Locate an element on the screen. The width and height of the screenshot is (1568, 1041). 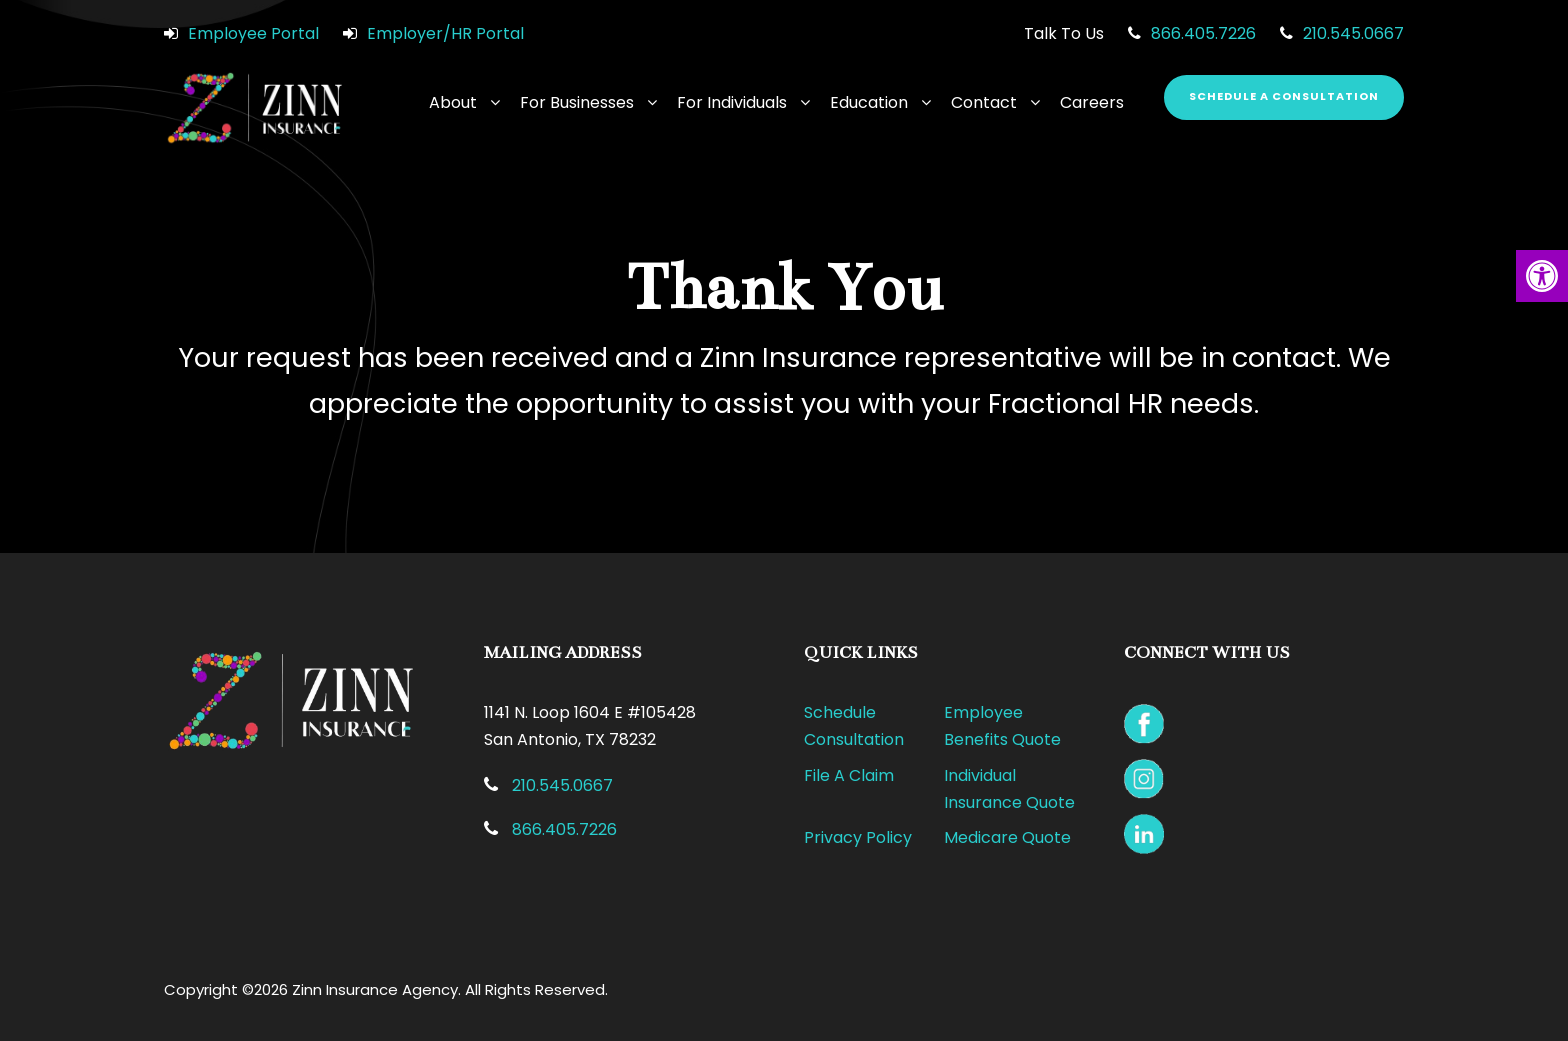
Careers is located at coordinates (1092, 102).